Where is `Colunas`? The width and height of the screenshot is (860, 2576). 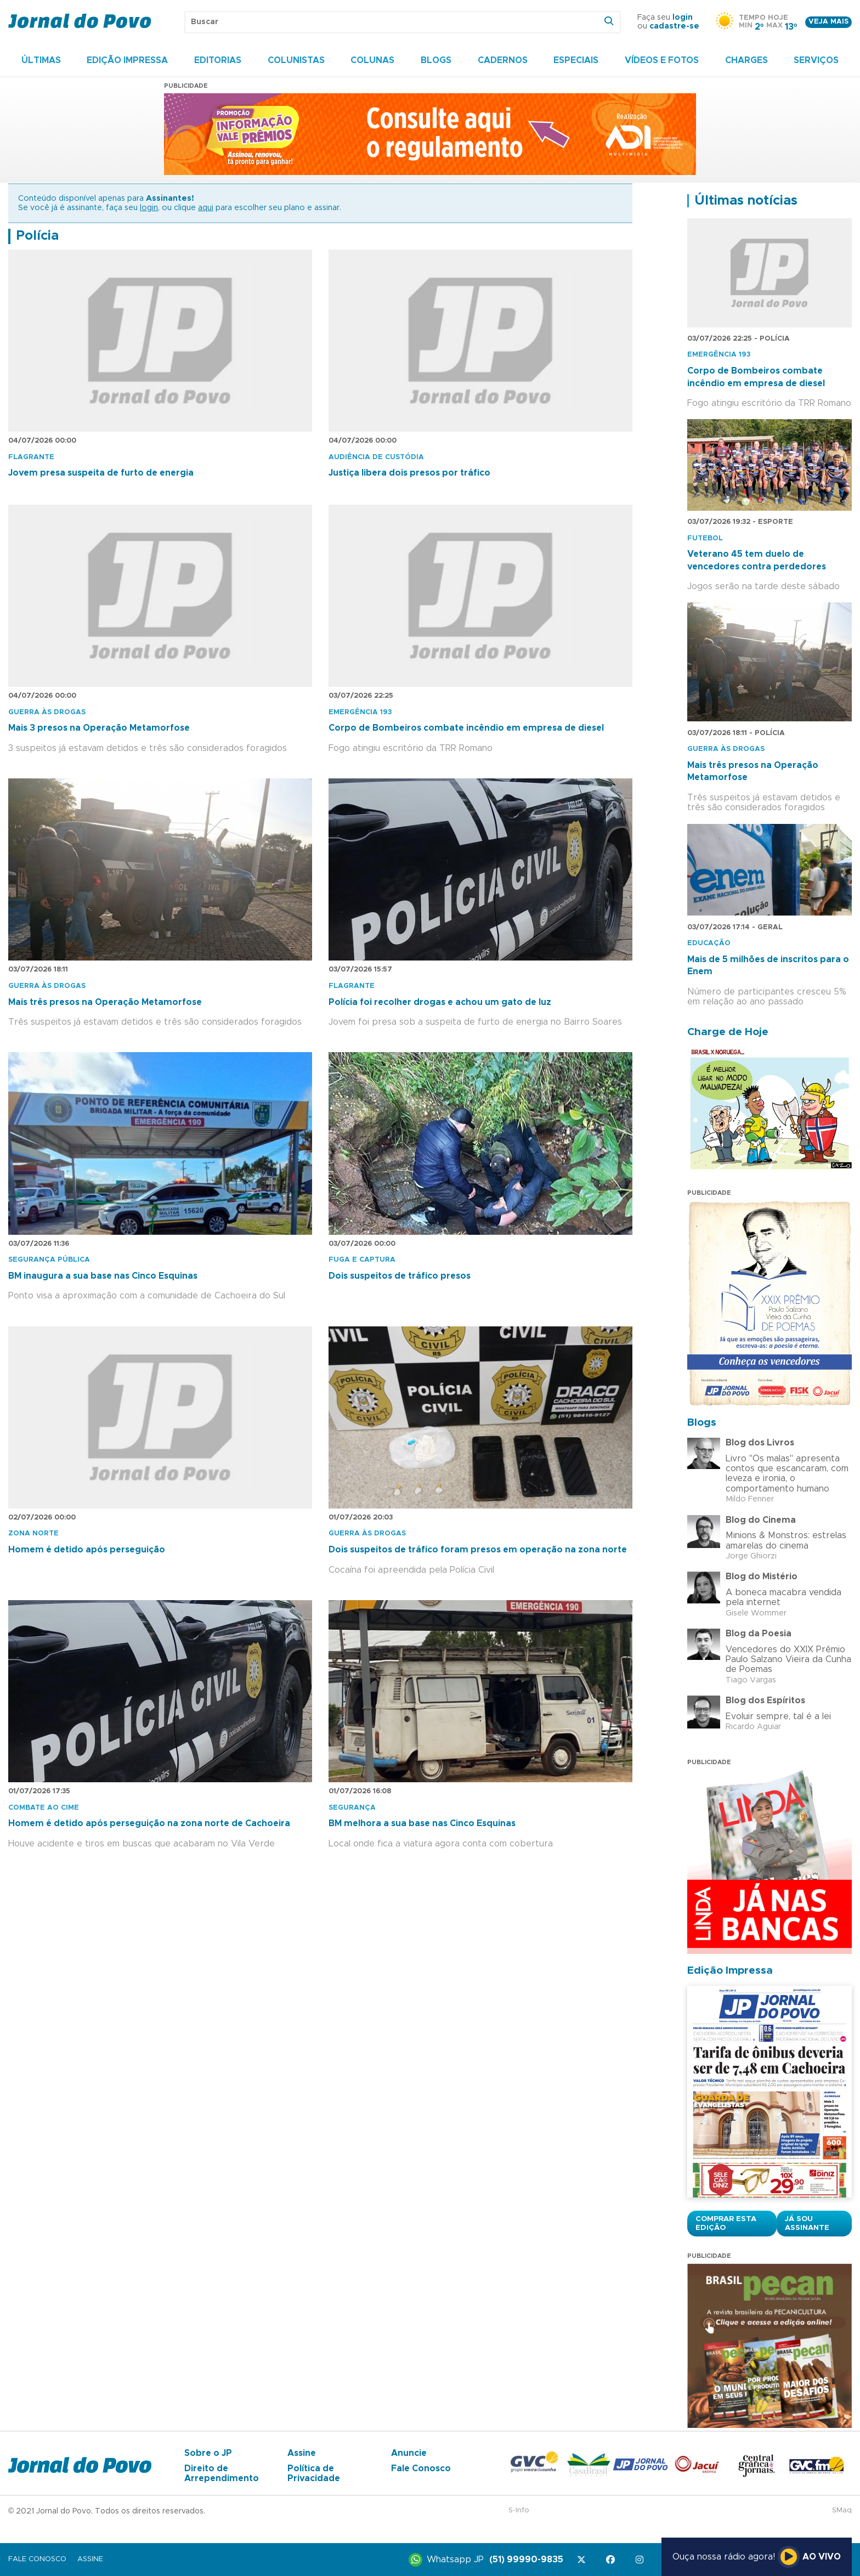 Colunas is located at coordinates (372, 60).